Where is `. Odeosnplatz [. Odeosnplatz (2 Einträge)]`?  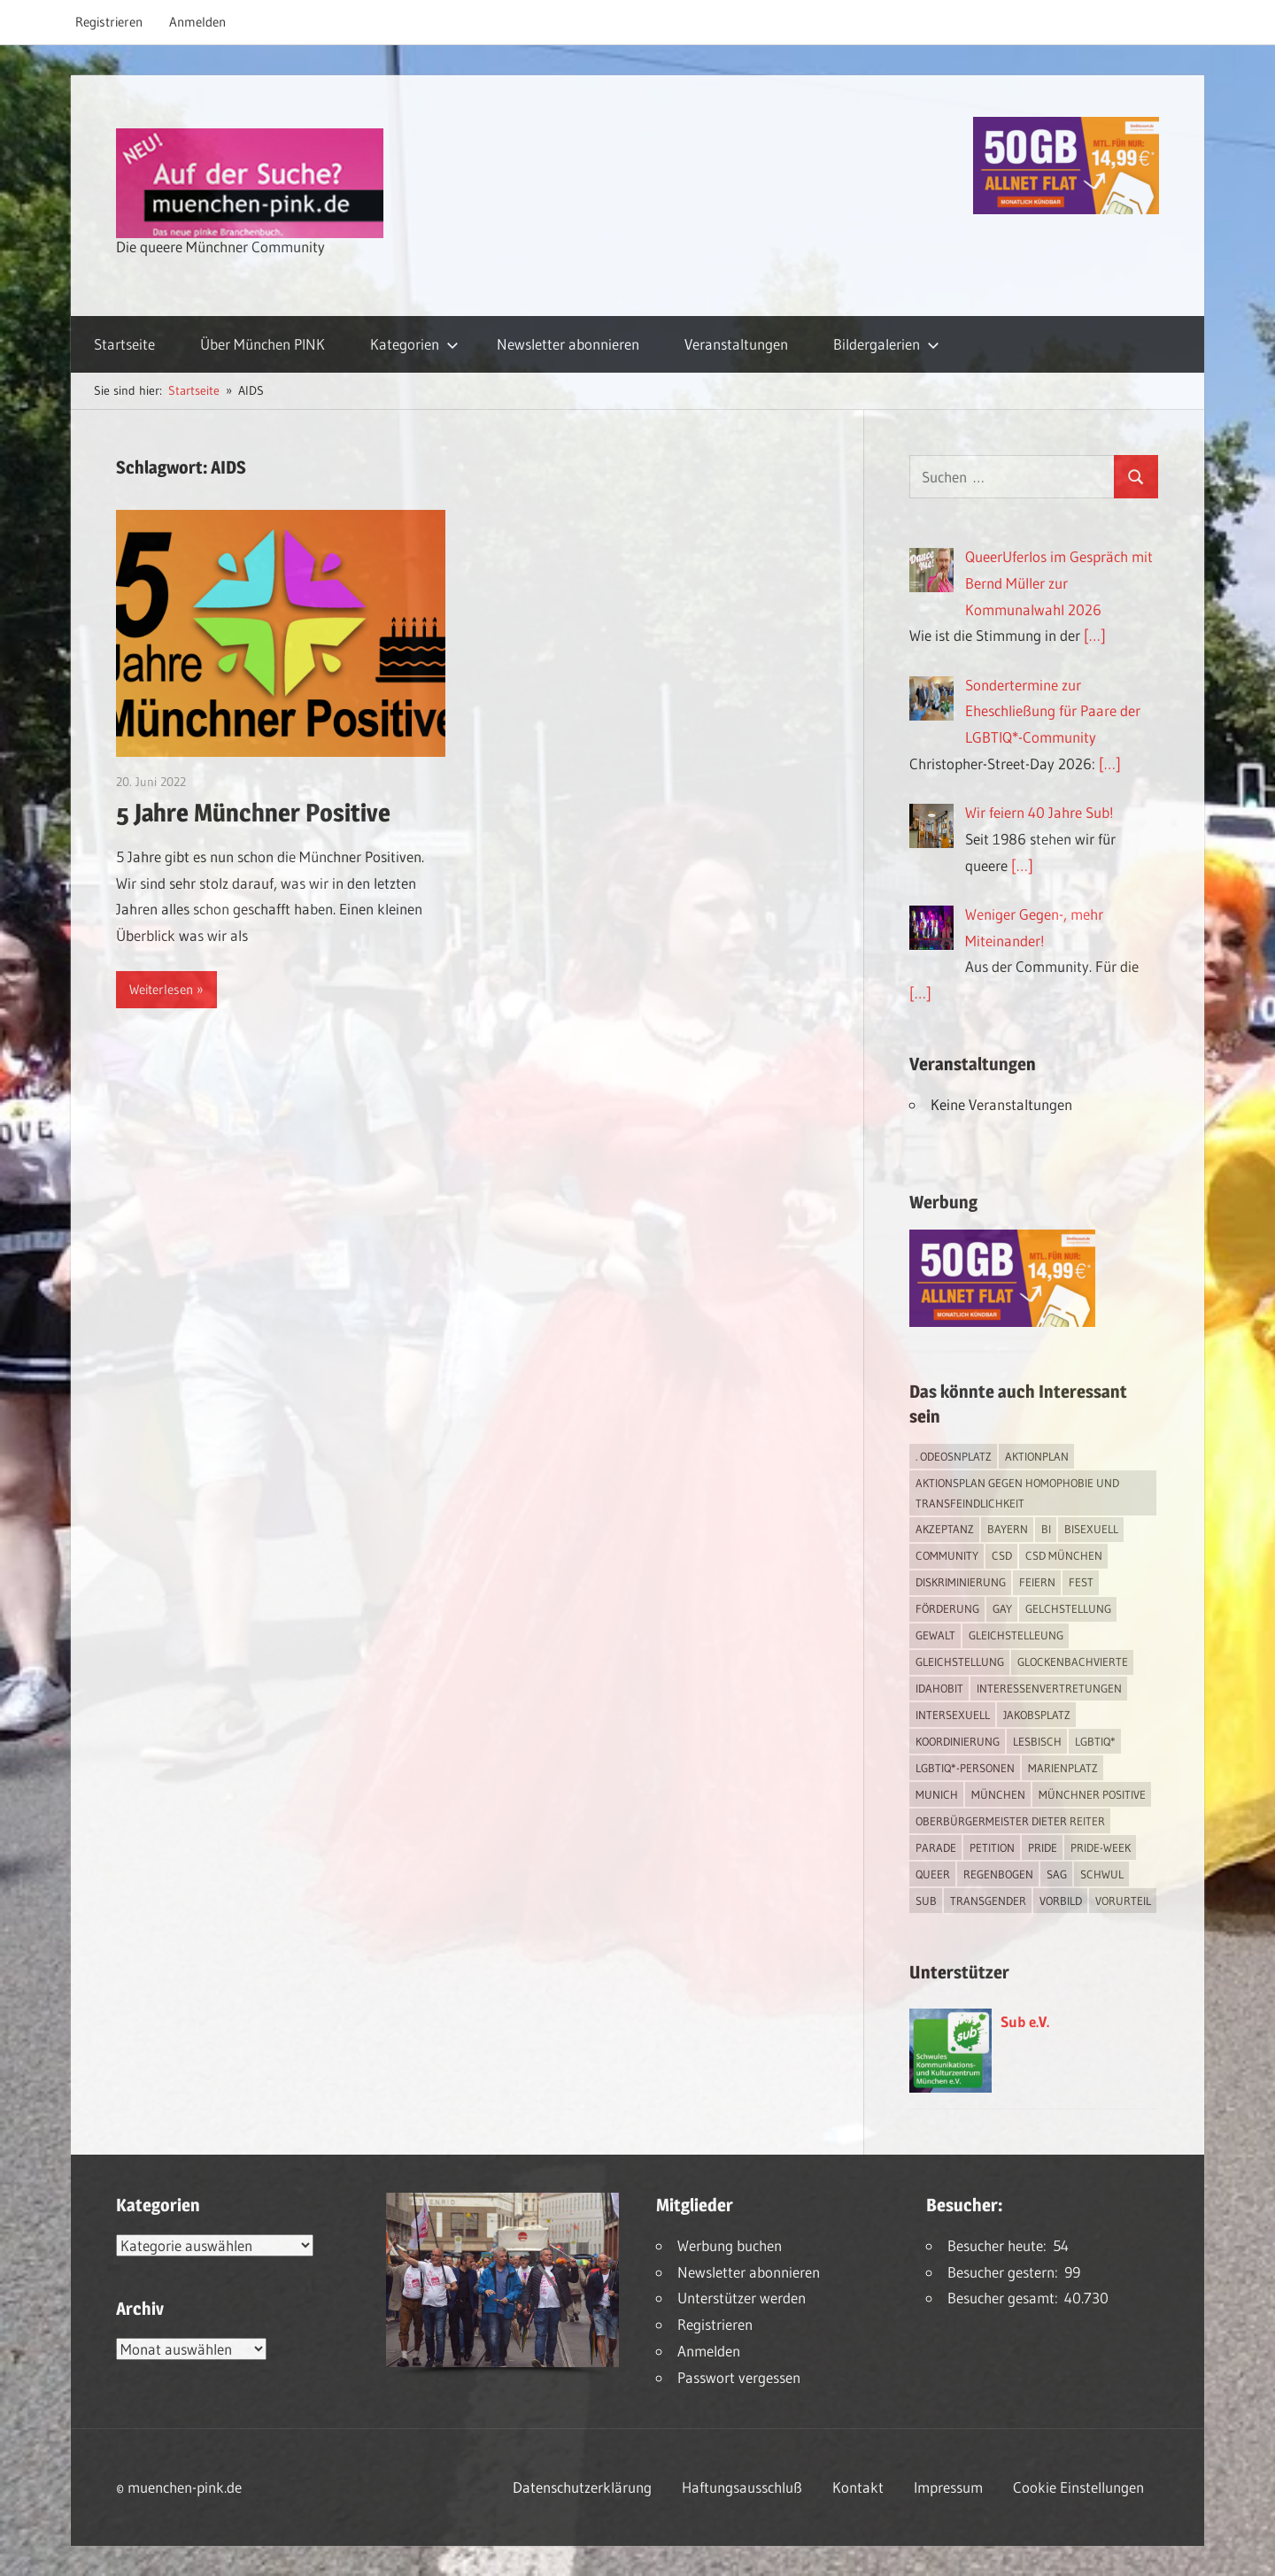
. Odeosnplatz [. Odeosnplatz (2 Einträge)] is located at coordinates (954, 1456).